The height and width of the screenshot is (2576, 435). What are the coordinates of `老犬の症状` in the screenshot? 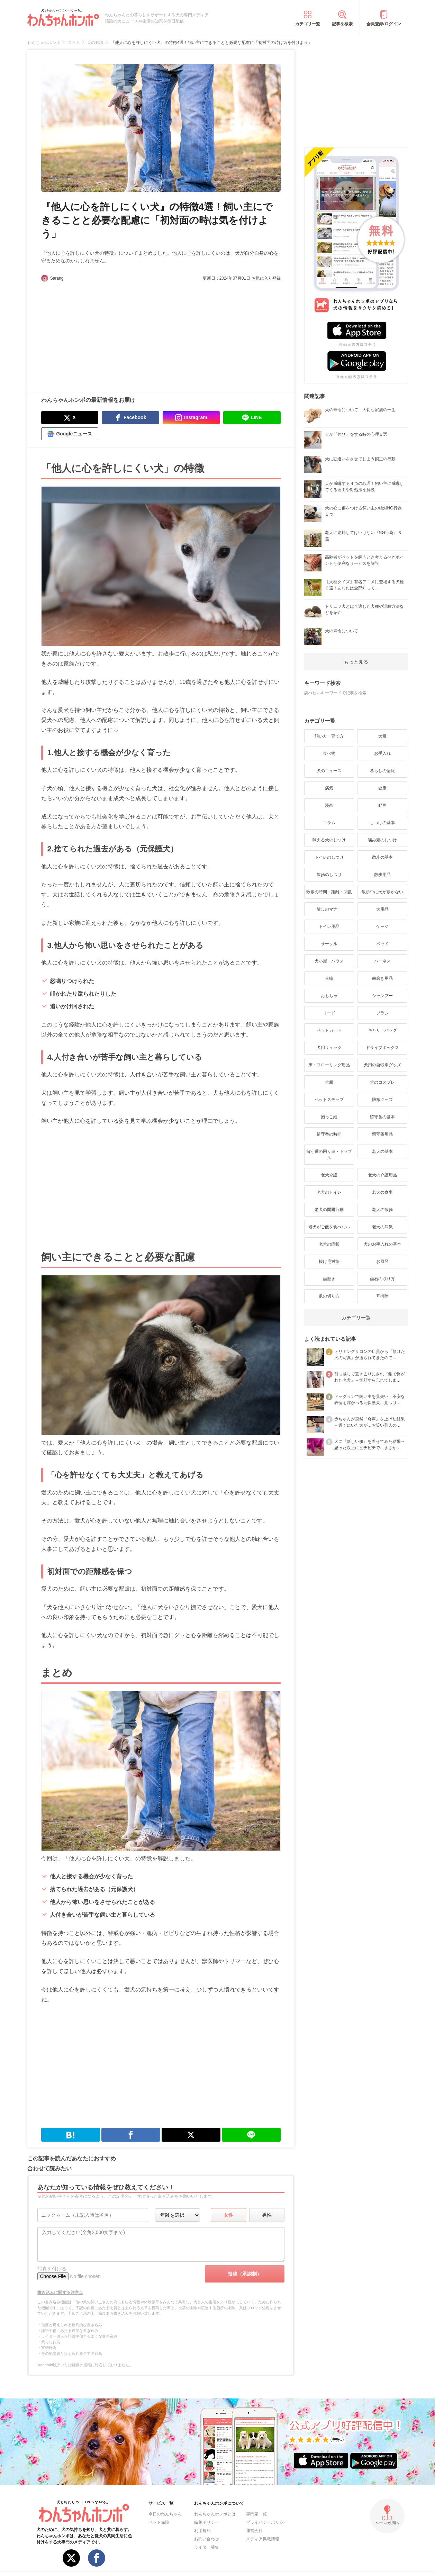 It's located at (329, 1244).